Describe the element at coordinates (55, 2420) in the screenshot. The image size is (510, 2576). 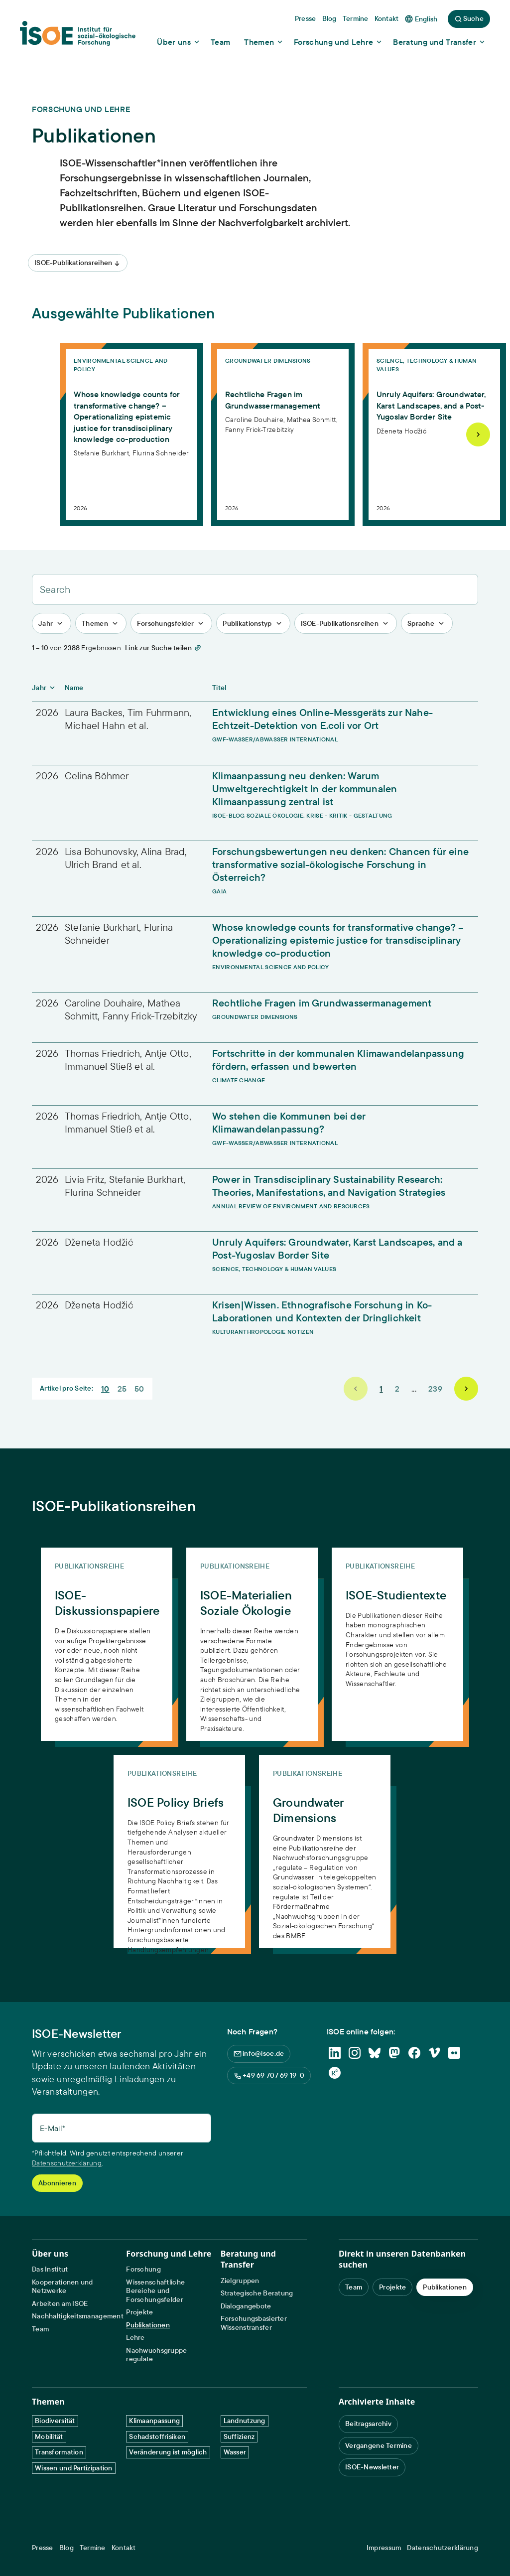
I see `Biodiversität` at that location.